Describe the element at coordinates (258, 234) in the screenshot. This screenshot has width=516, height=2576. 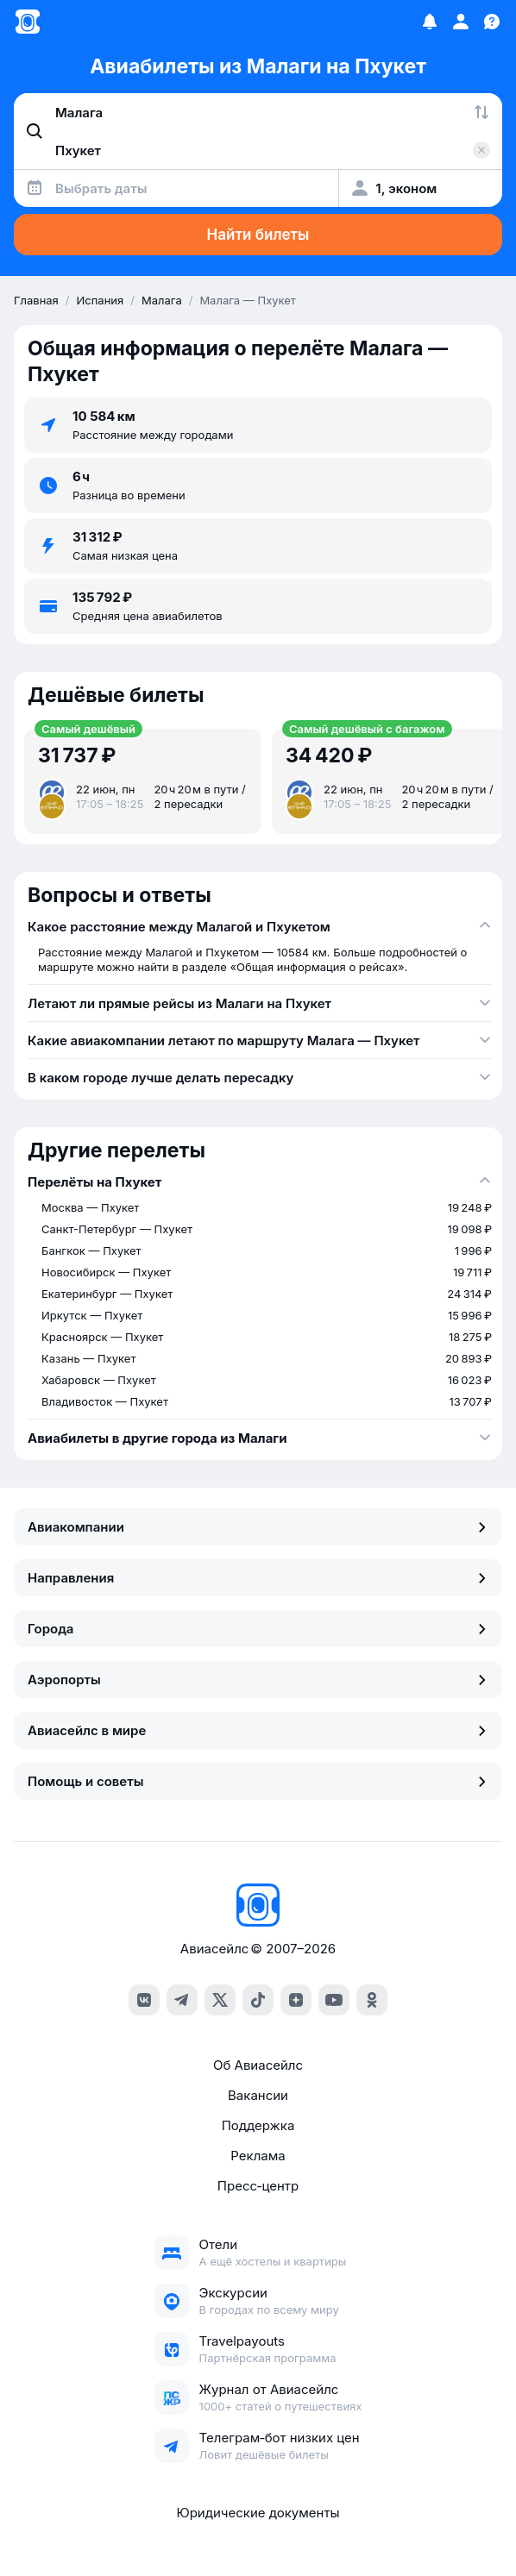
I see `Найти билеты` at that location.